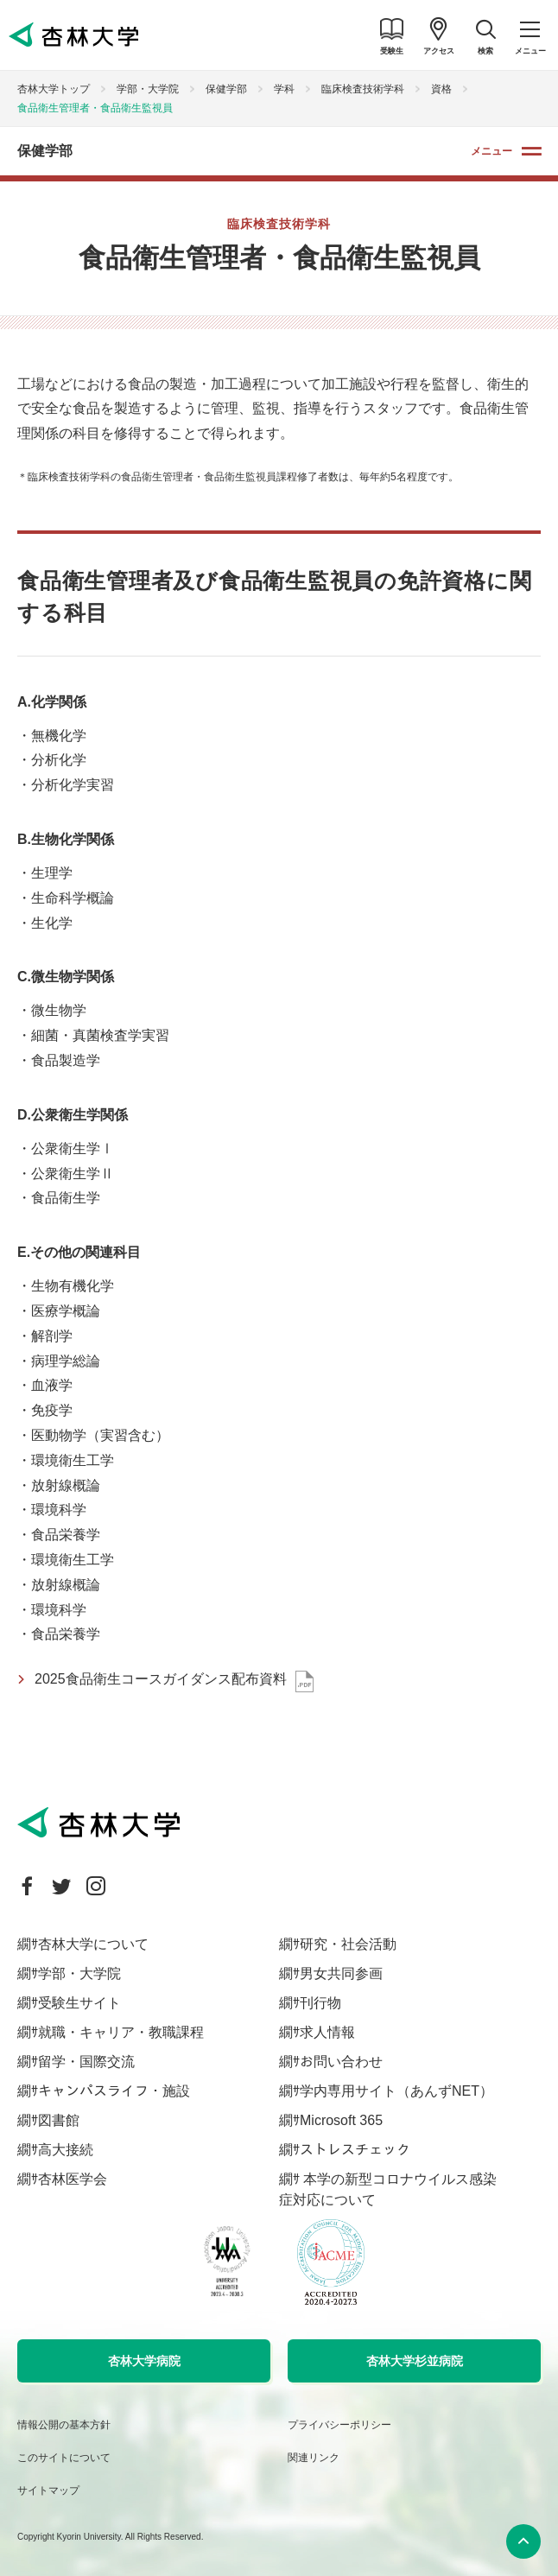  Describe the element at coordinates (64, 2425) in the screenshot. I see `情報公開の基本方針` at that location.